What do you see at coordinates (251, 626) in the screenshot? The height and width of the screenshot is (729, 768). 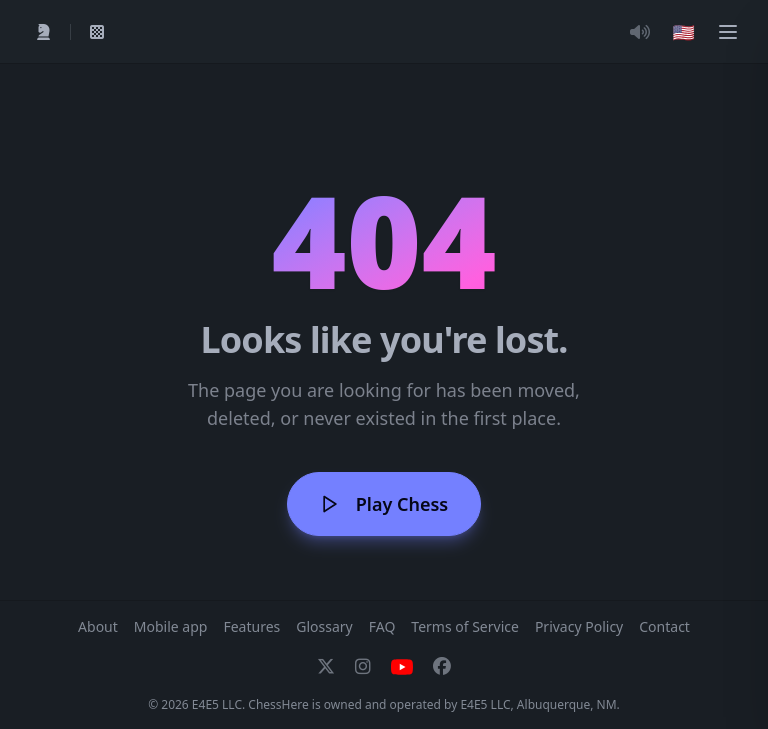 I see `Features` at bounding box center [251, 626].